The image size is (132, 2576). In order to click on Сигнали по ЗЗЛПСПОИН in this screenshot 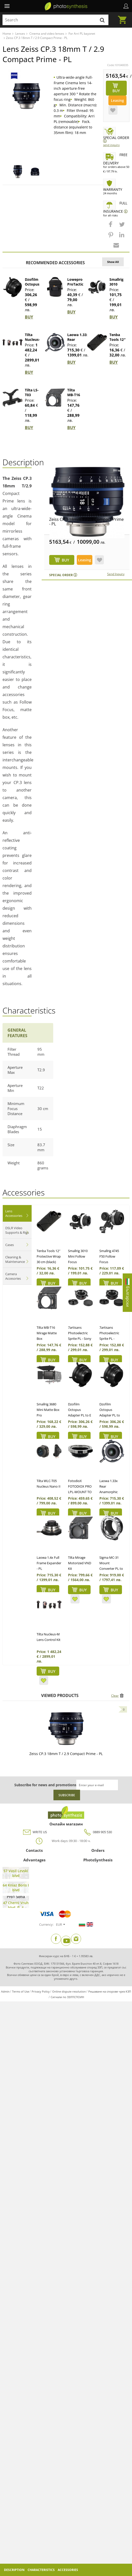, I will do `click(67, 1997)`.